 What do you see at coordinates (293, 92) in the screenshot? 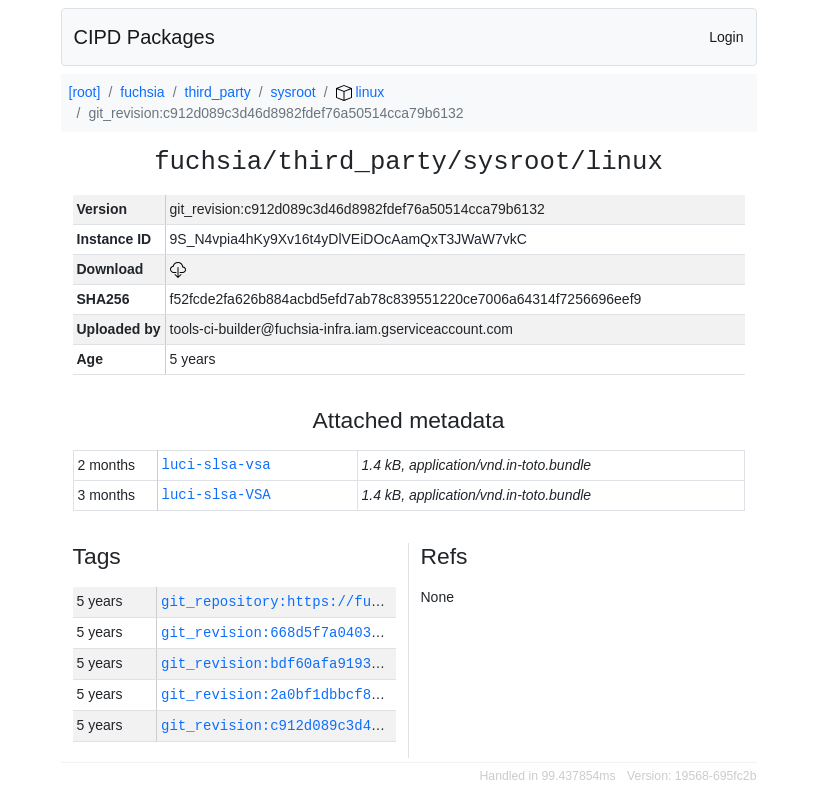
I see `sysroot` at bounding box center [293, 92].